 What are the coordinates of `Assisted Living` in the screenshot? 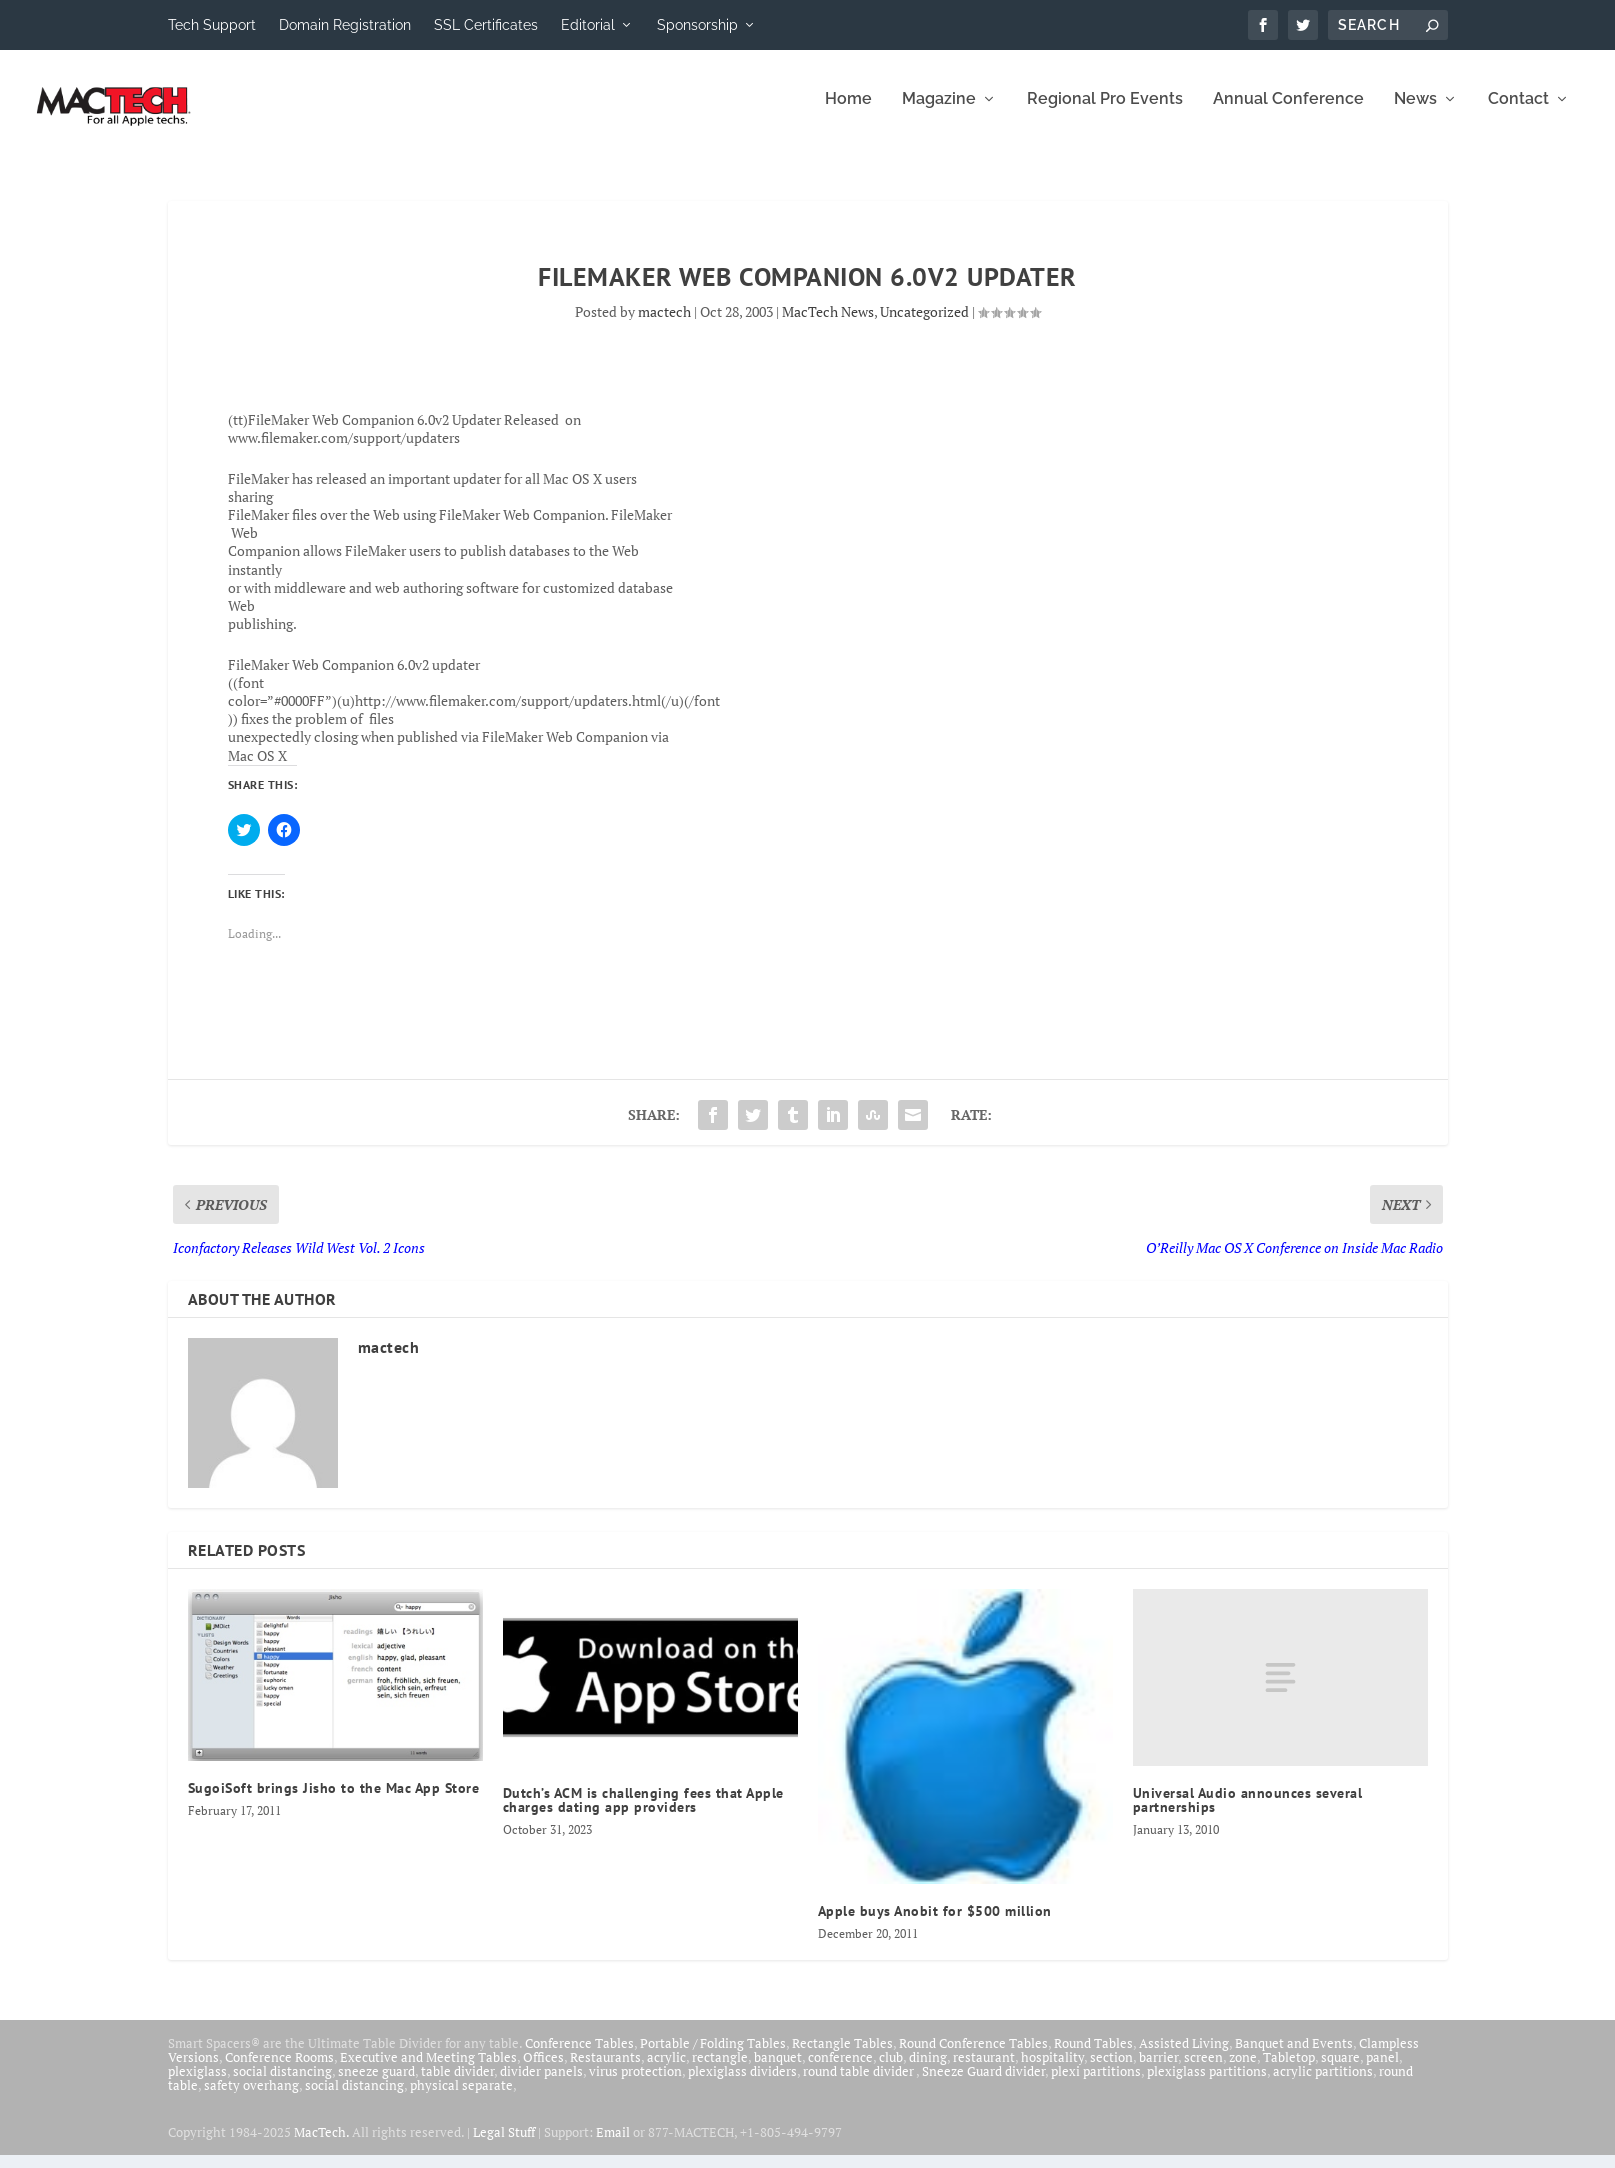 It's located at (1184, 2056).